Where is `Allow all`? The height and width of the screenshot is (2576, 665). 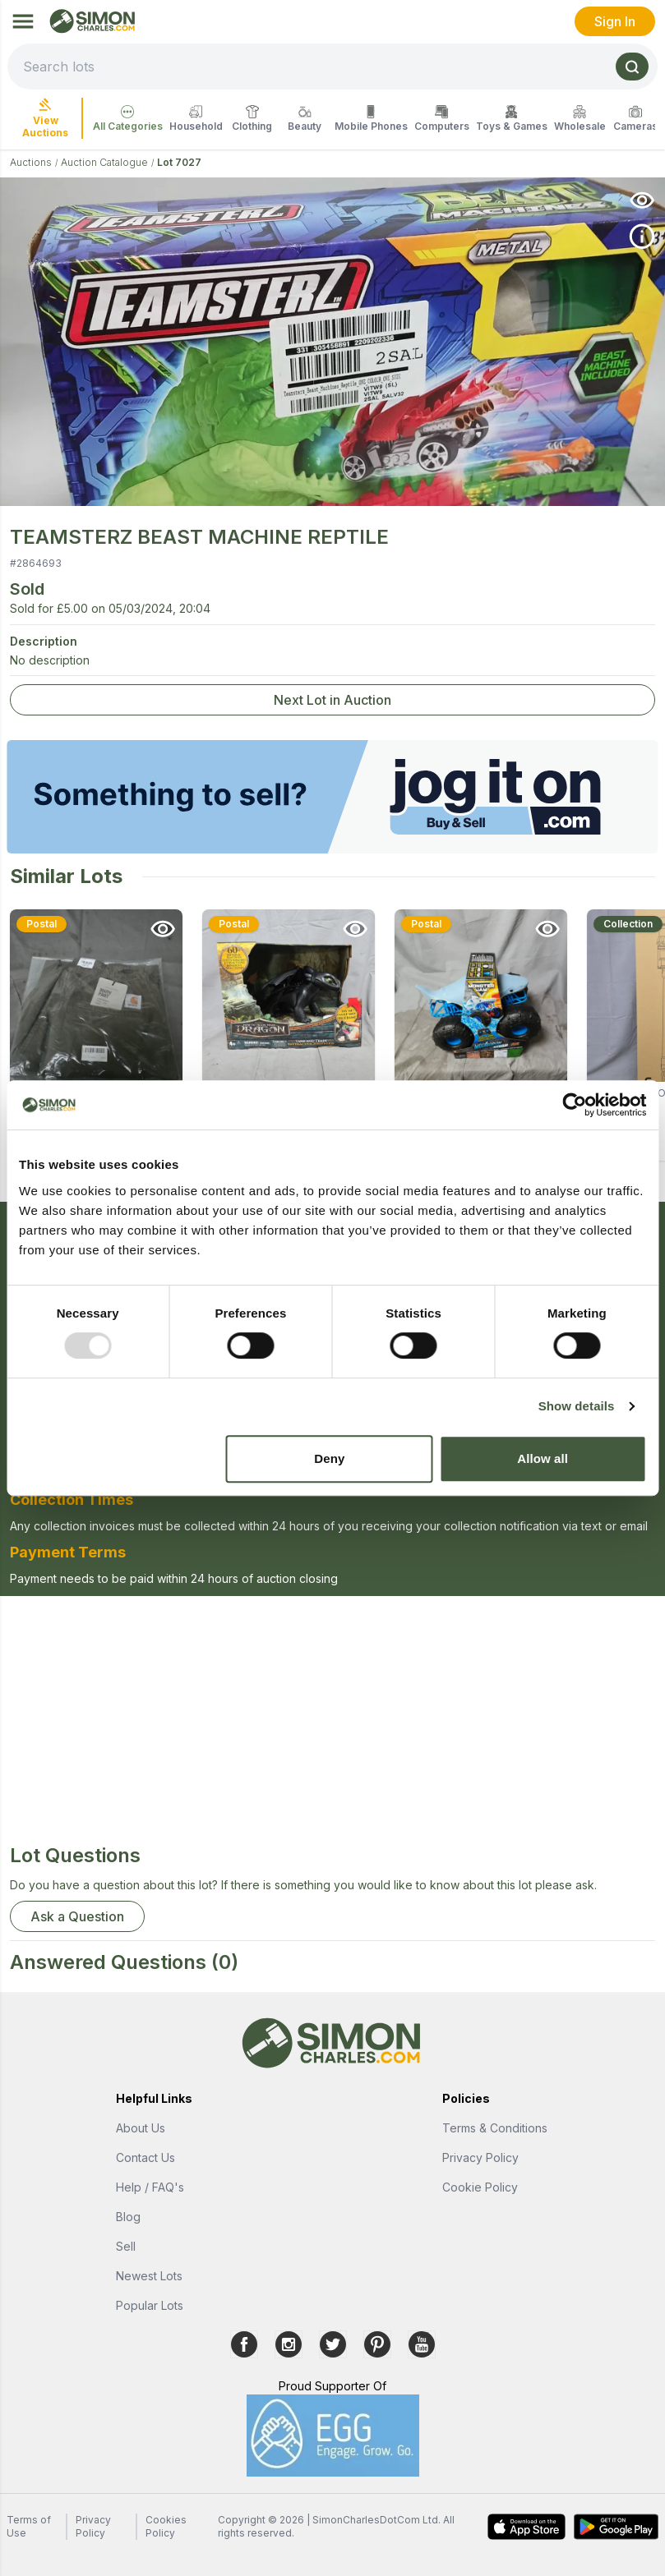 Allow all is located at coordinates (542, 1458).